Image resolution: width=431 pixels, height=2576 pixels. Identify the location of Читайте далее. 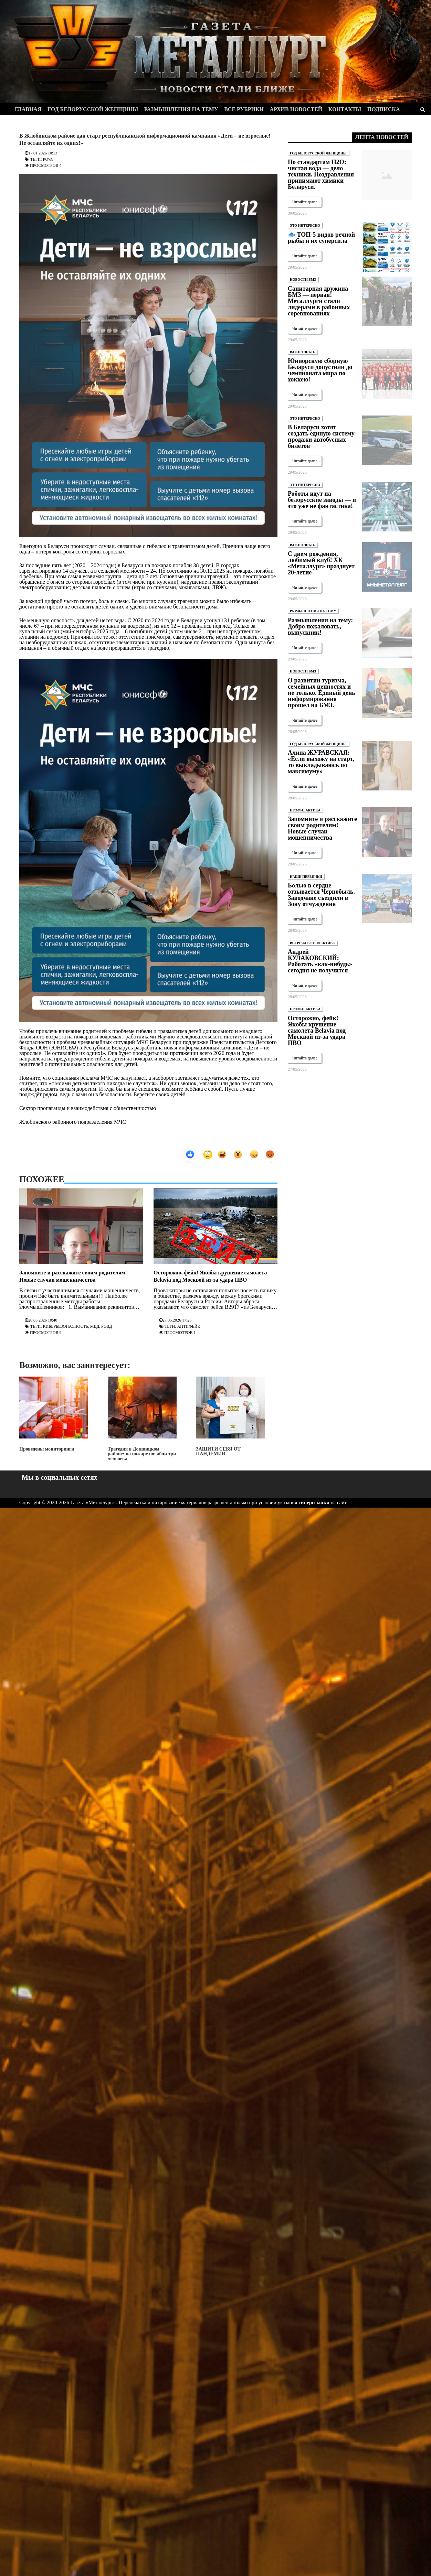
(304, 202).